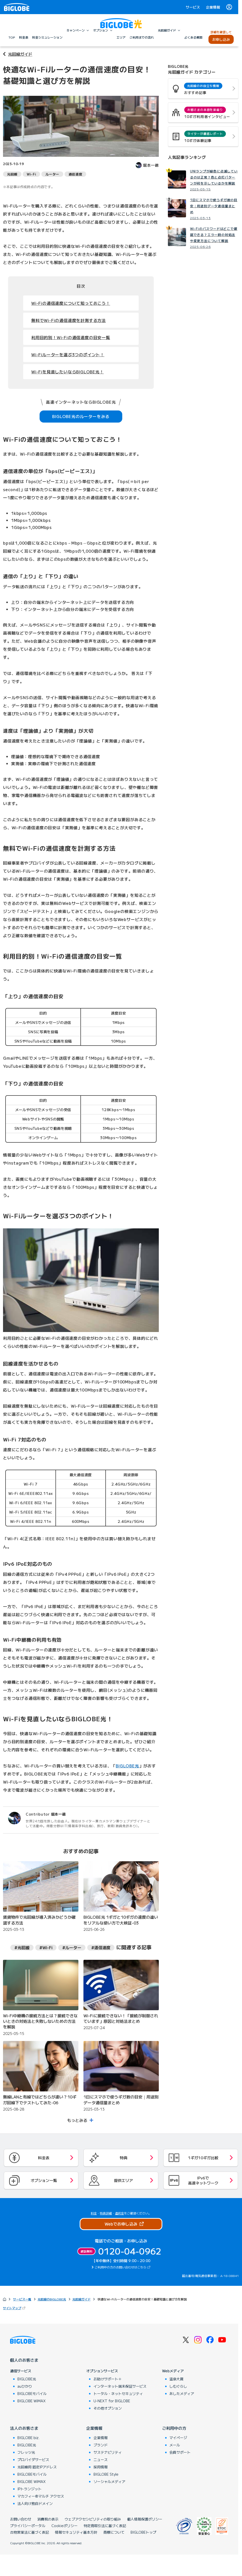 This screenshot has height=2576, width=242. I want to click on その他オプション, so click(108, 2408).